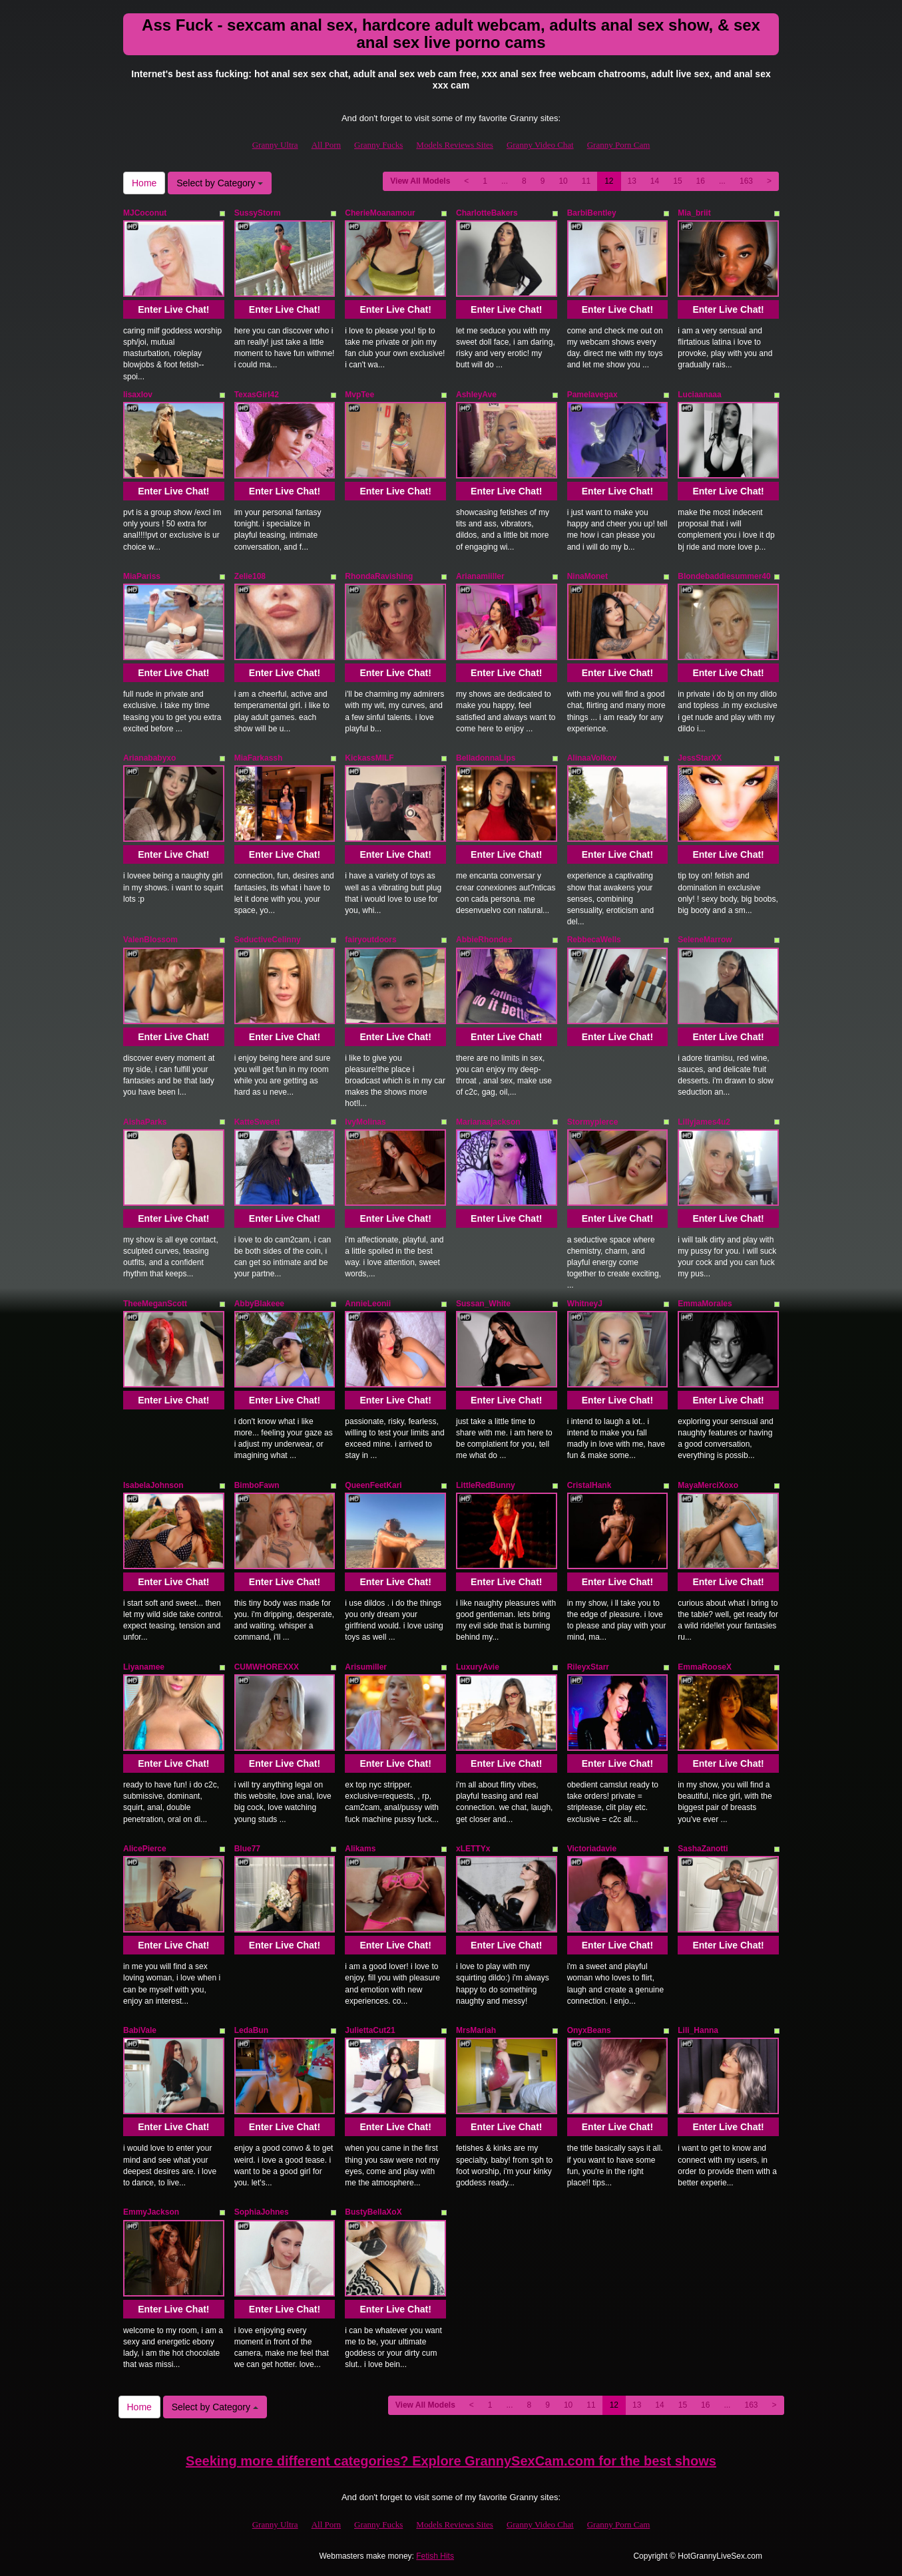  Describe the element at coordinates (257, 1122) in the screenshot. I see `KatteSweett` at that location.